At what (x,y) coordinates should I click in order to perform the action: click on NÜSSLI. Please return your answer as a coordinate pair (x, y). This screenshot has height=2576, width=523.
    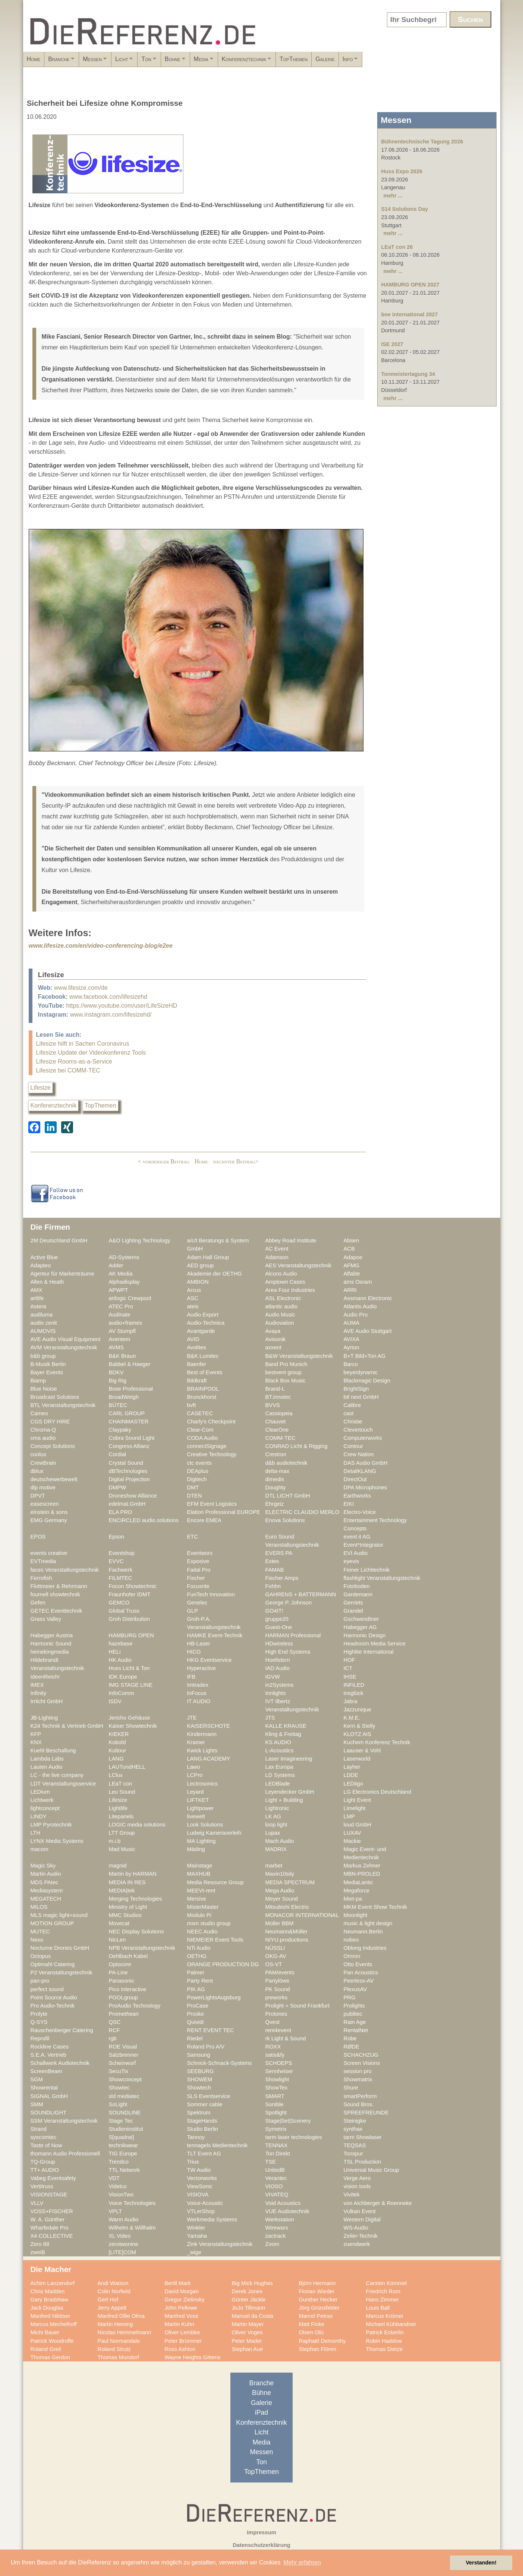
    Looking at the image, I should click on (275, 1948).